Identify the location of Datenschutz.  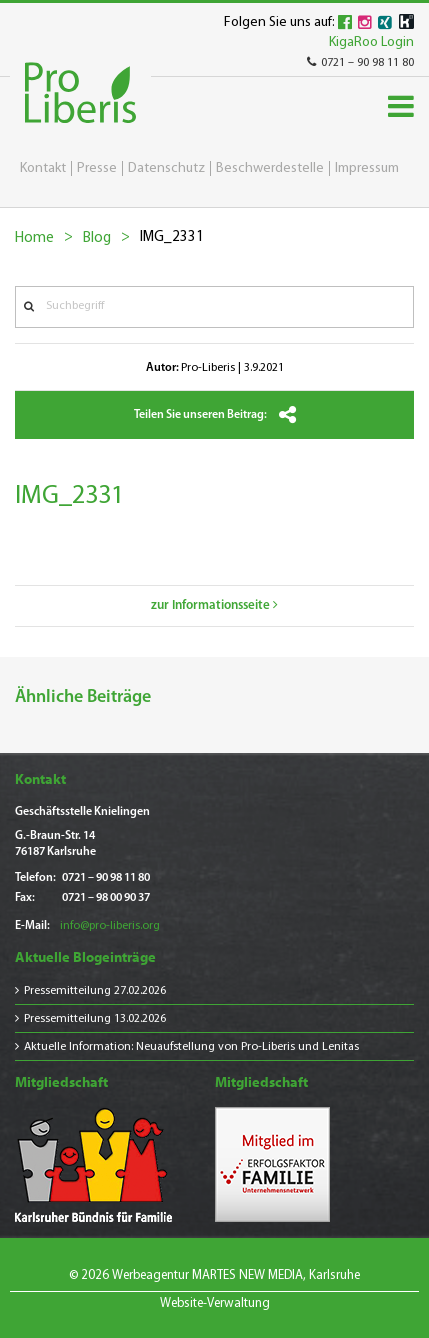
(166, 168).